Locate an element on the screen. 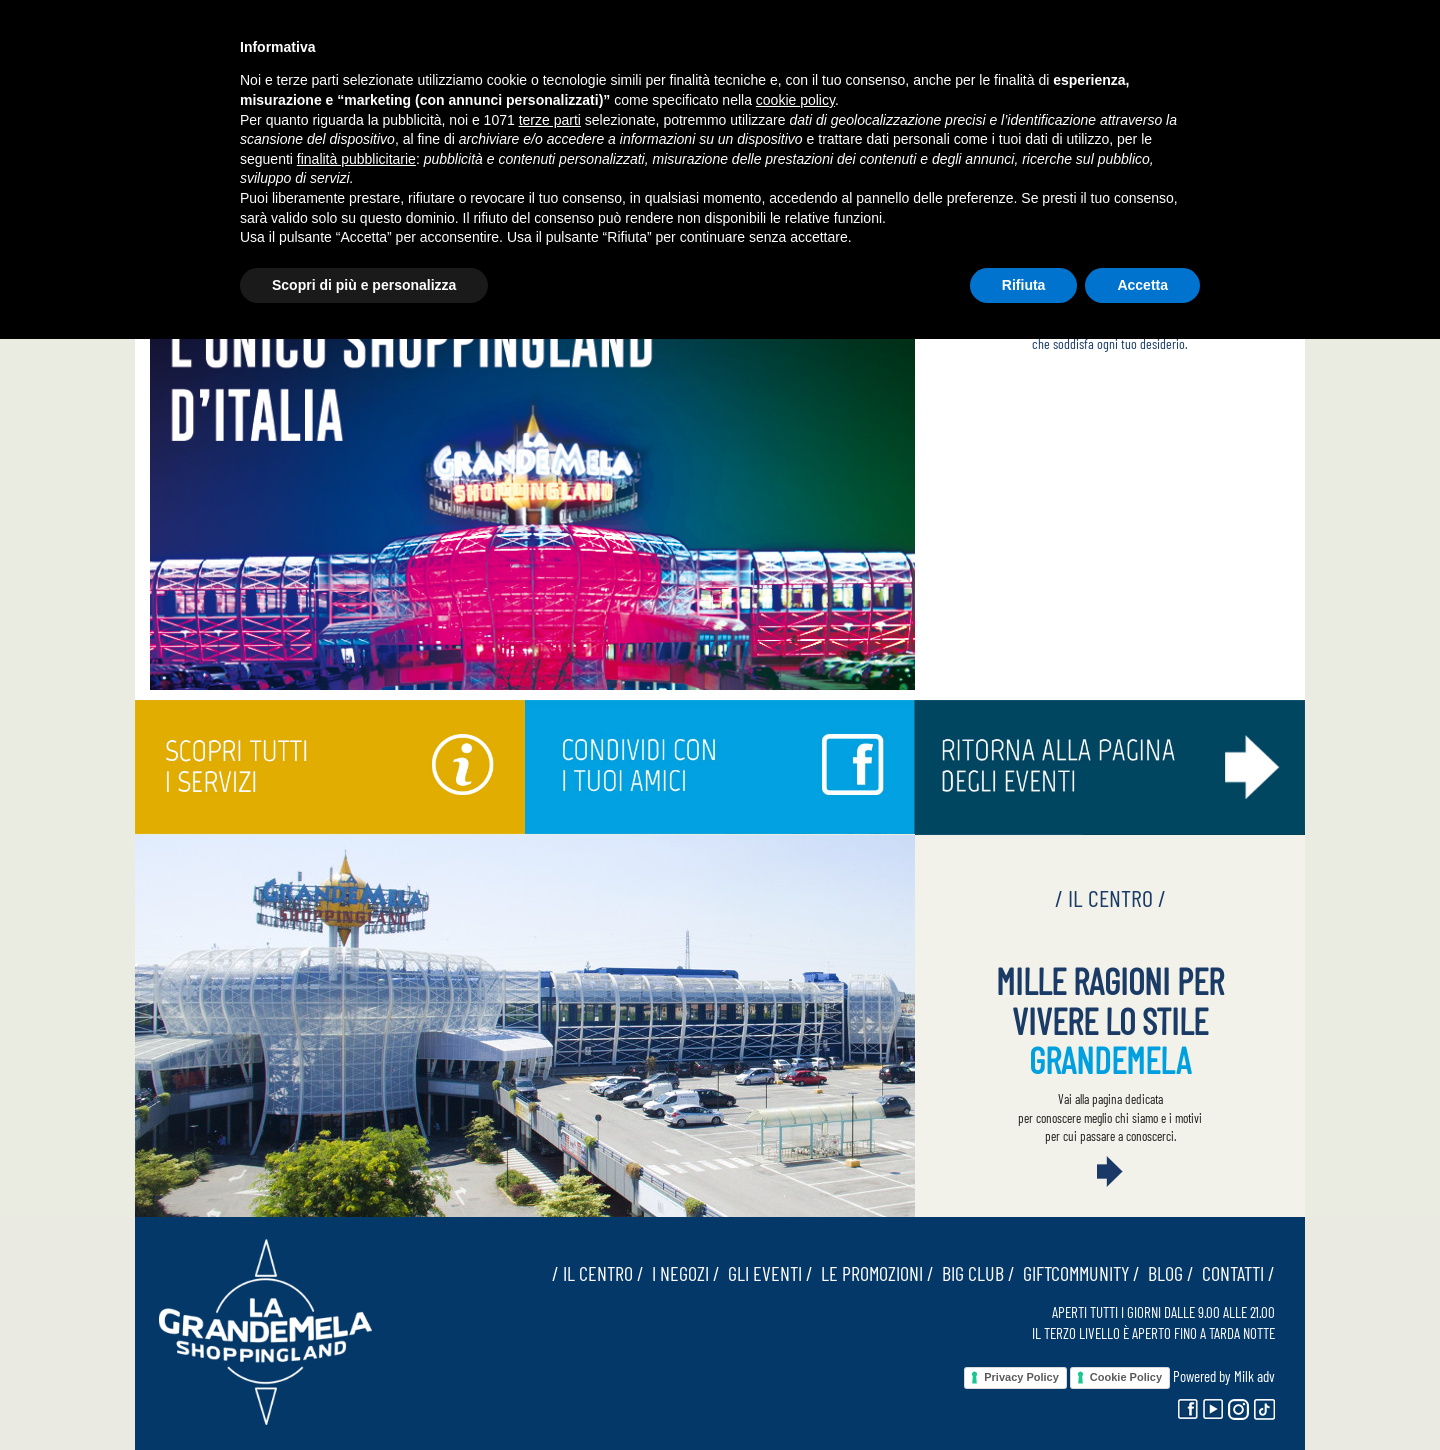 The width and height of the screenshot is (1440, 1450). terze parti is located at coordinates (550, 120).